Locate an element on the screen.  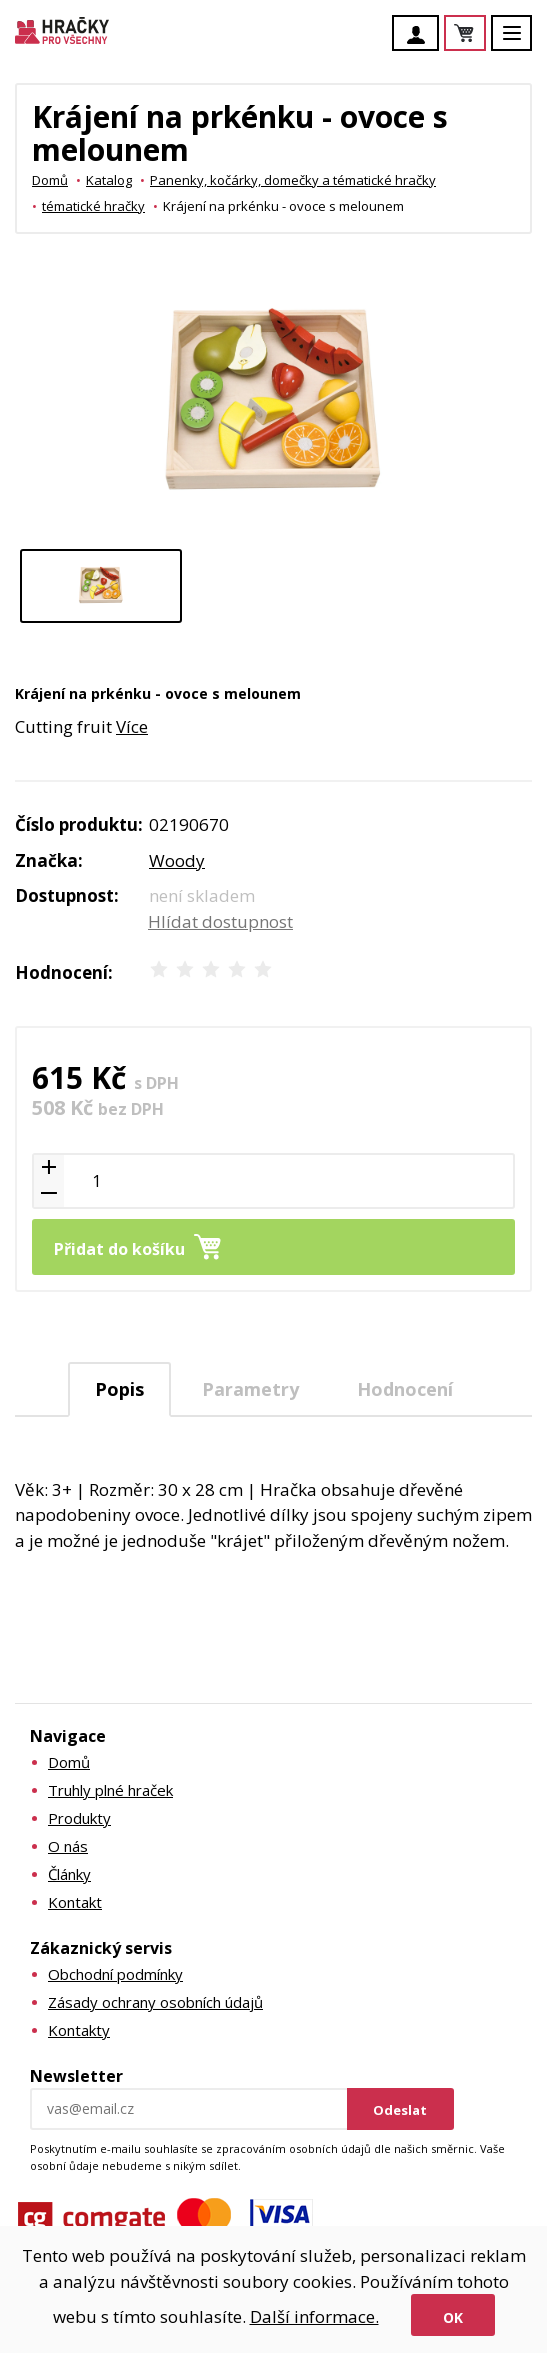
O nás is located at coordinates (68, 1846).